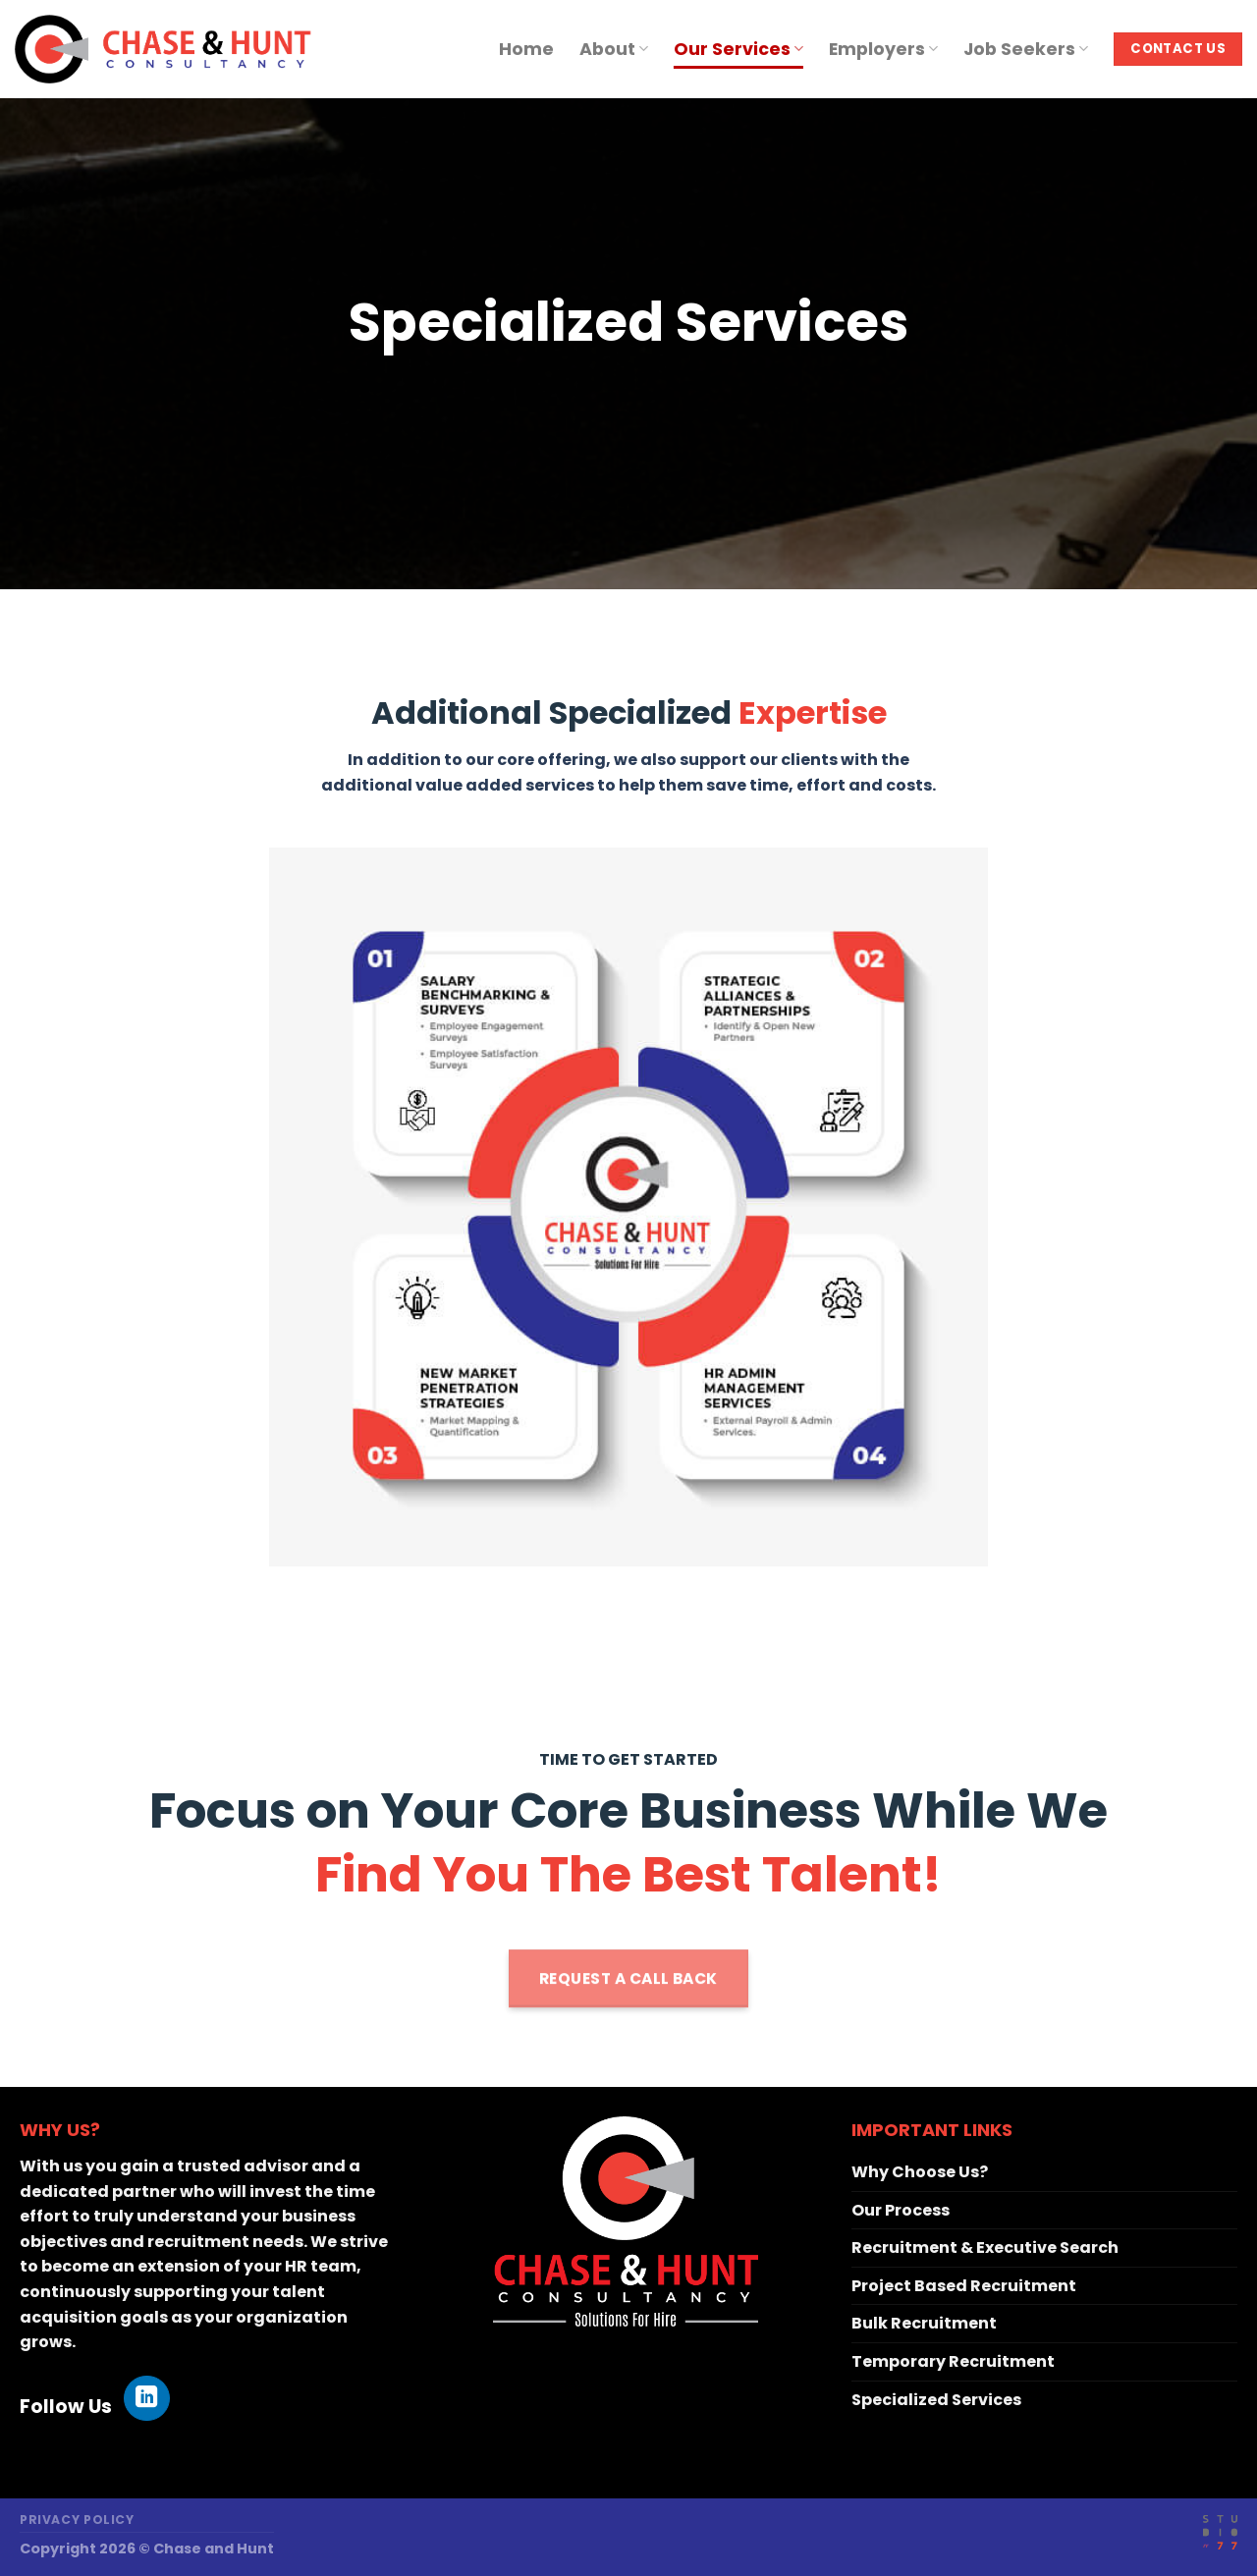  Describe the element at coordinates (936, 2399) in the screenshot. I see `Specialized Services` at that location.